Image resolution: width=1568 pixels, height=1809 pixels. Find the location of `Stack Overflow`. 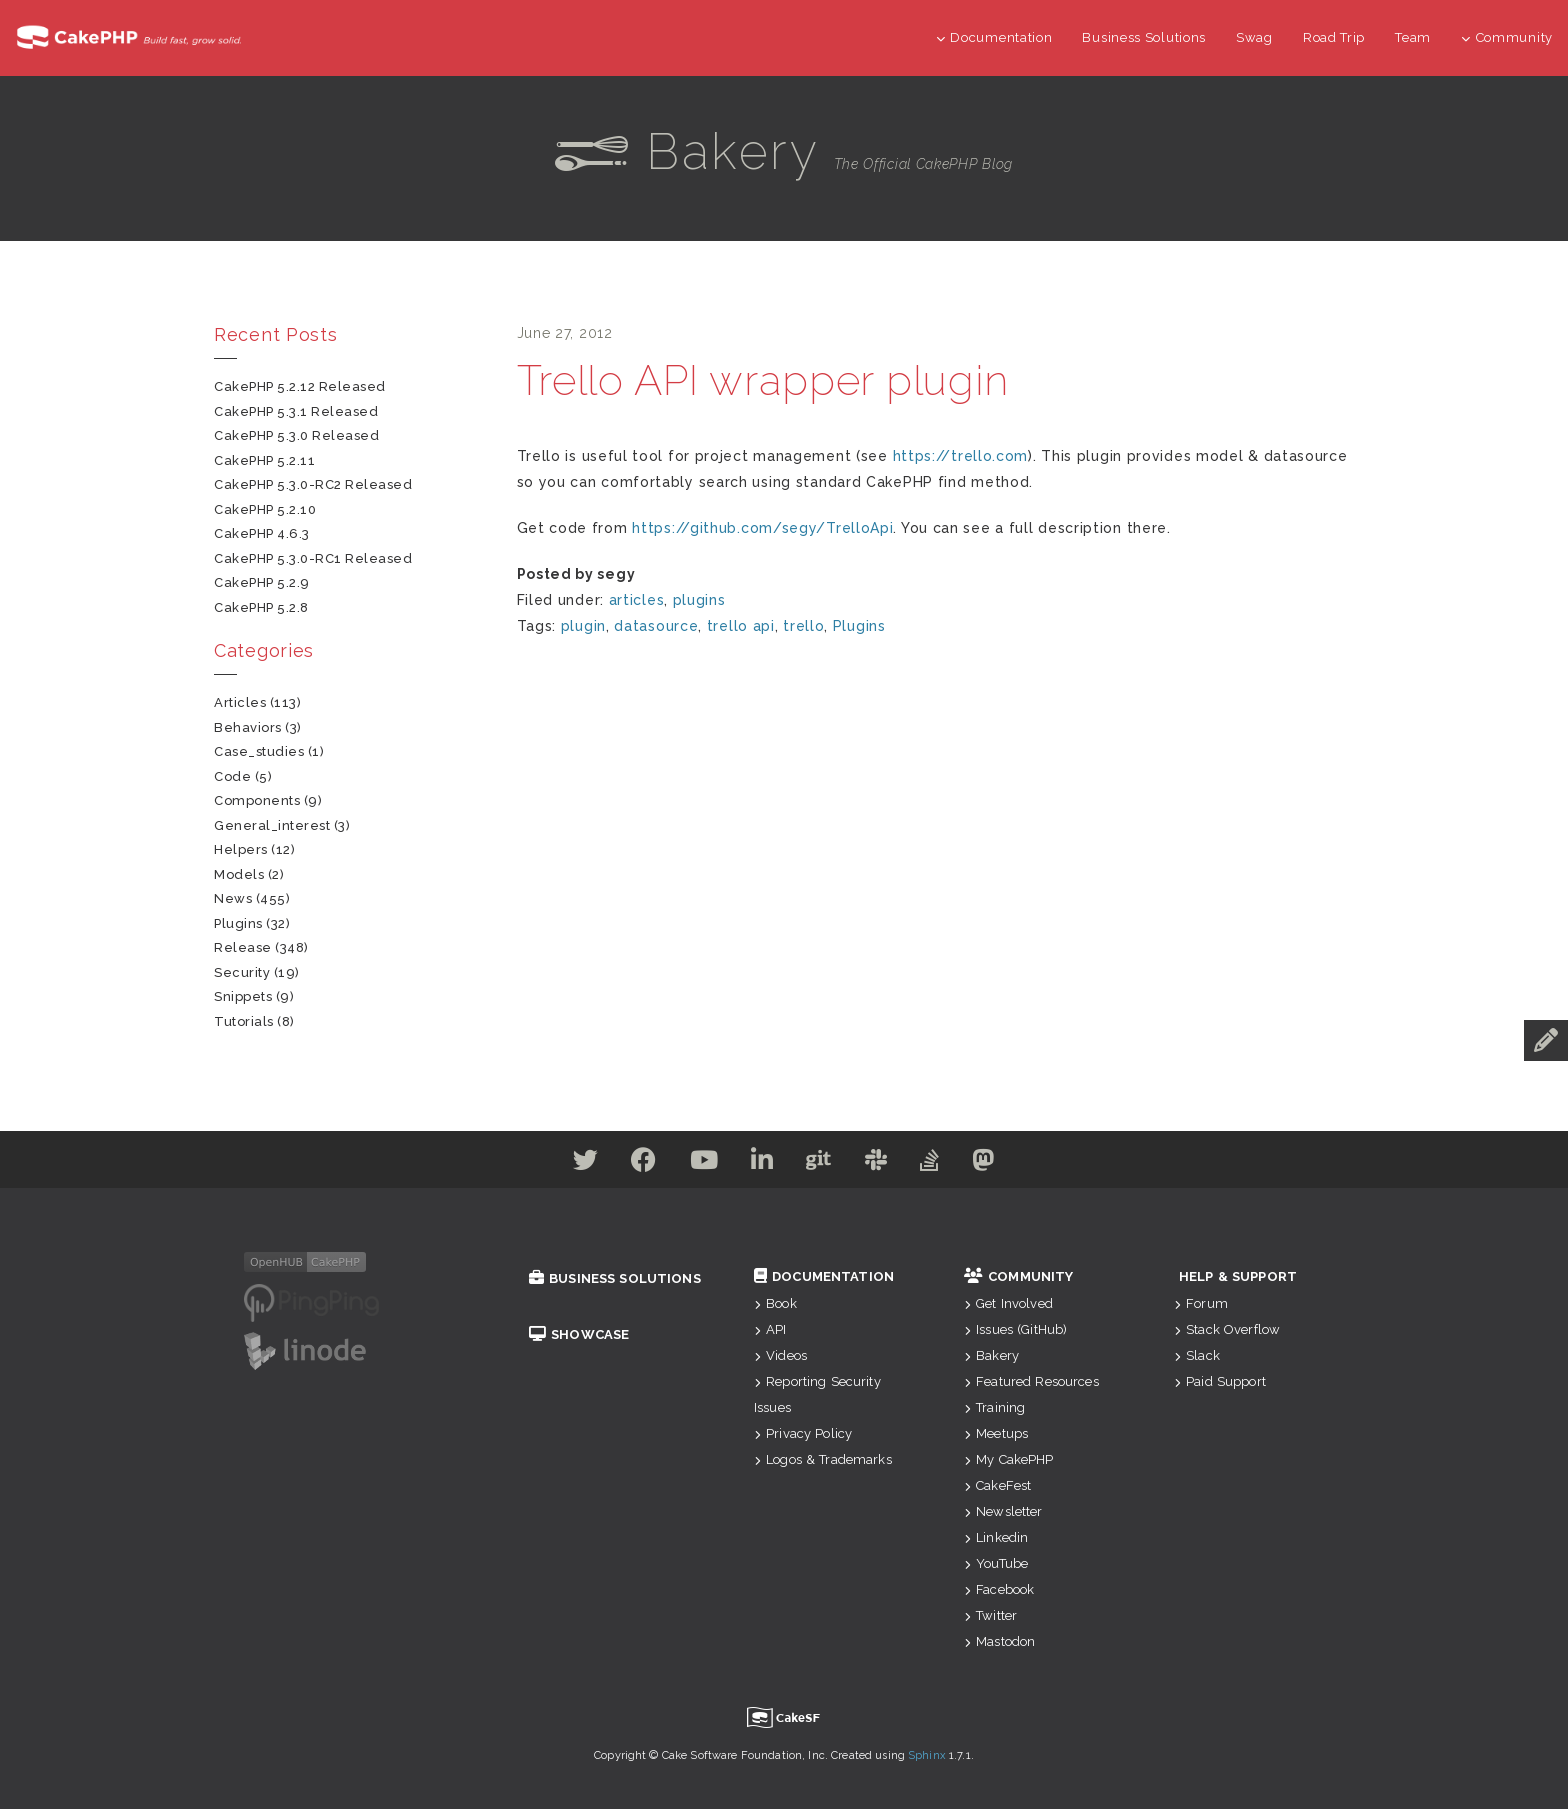

Stack Overflow is located at coordinates (1227, 1329).